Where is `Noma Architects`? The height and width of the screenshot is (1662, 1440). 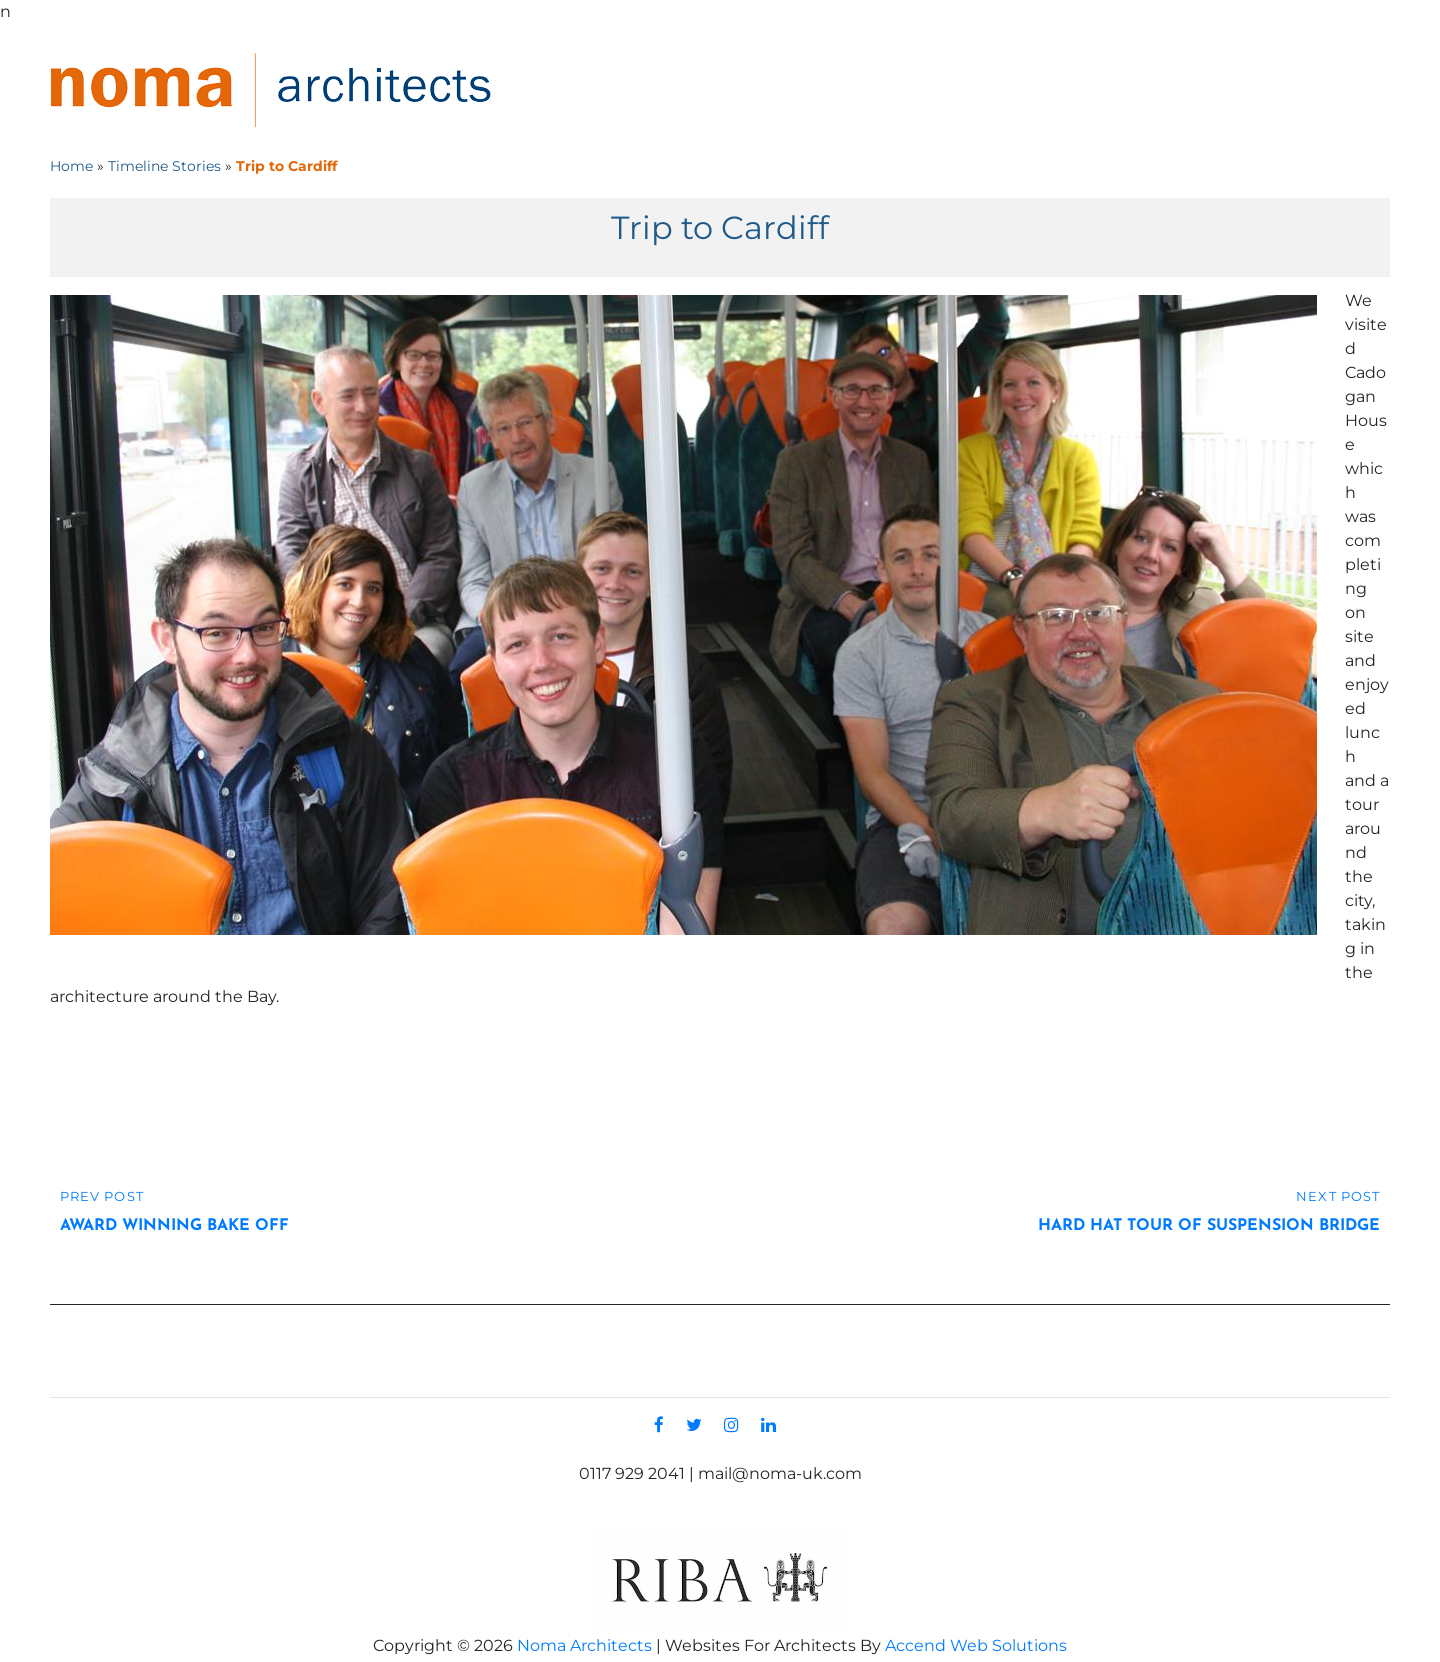
Noma Architects is located at coordinates (584, 1645).